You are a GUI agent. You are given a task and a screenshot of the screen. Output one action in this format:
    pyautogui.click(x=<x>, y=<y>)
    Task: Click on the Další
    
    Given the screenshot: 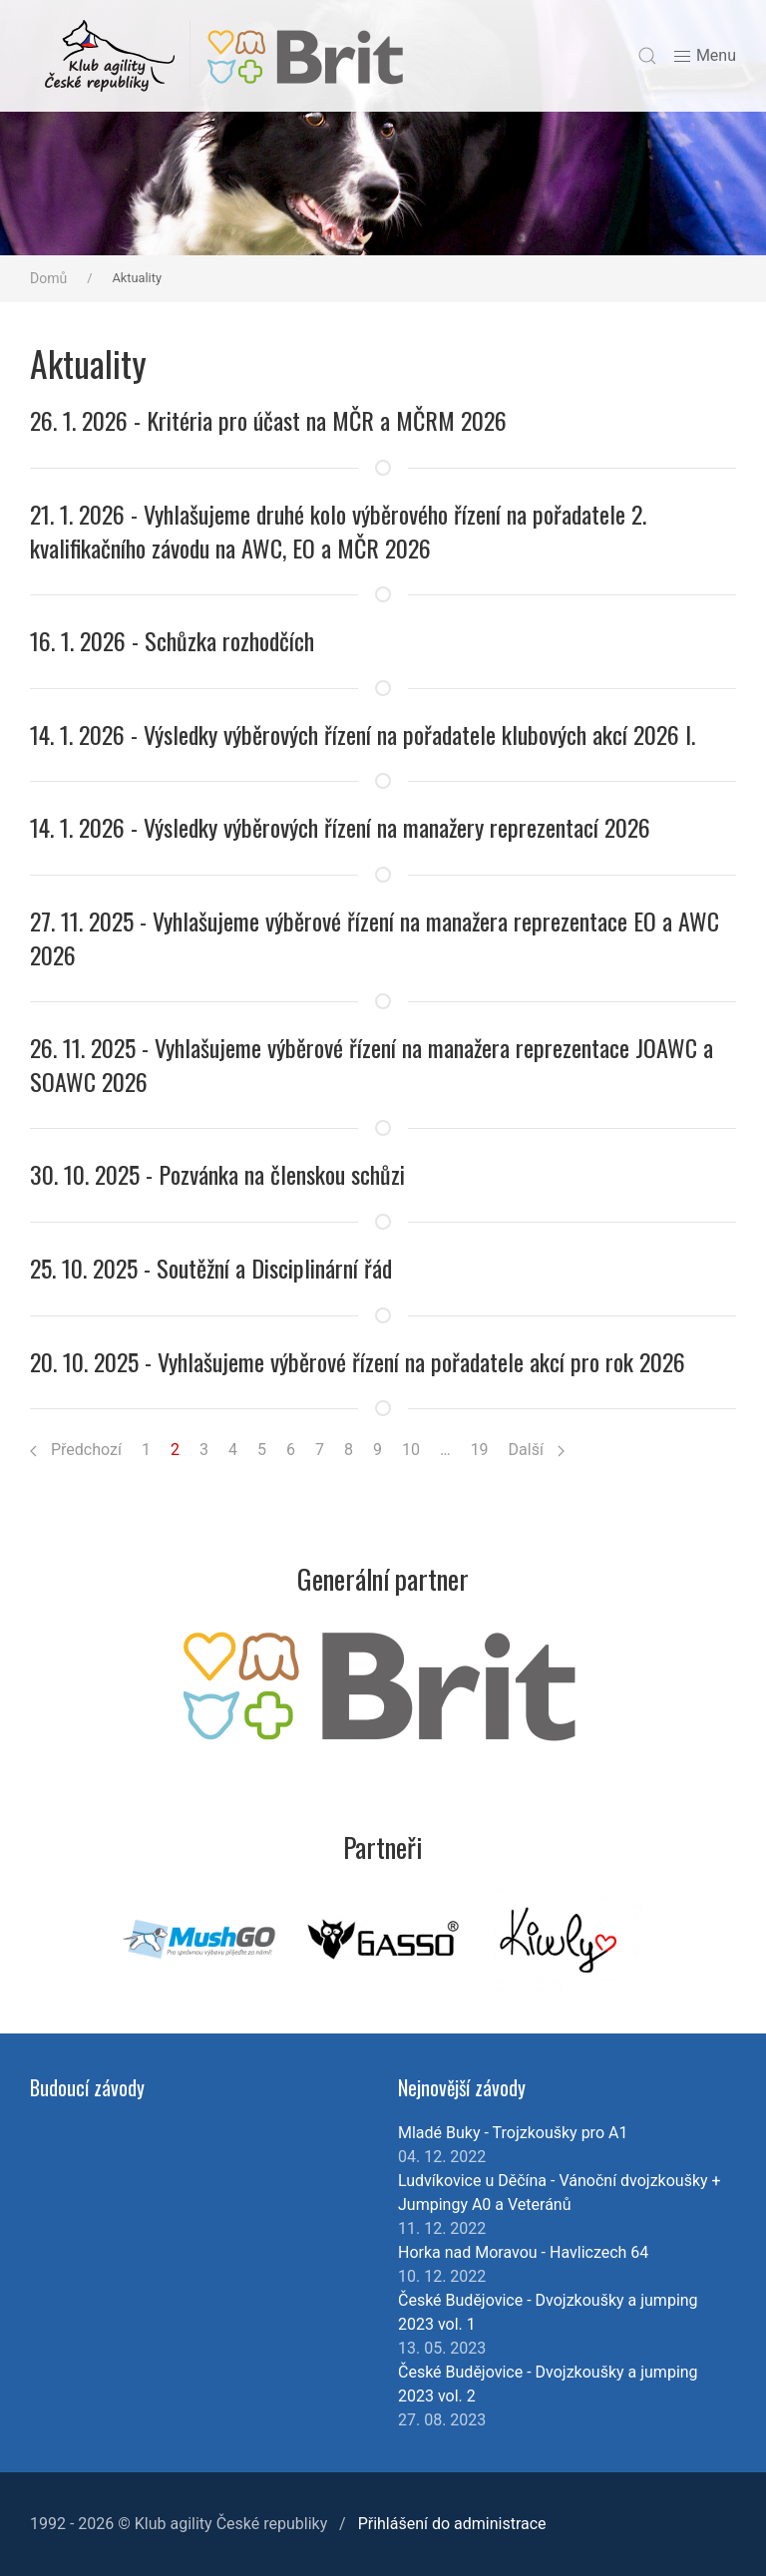 What is the action you would take?
    pyautogui.click(x=537, y=1449)
    